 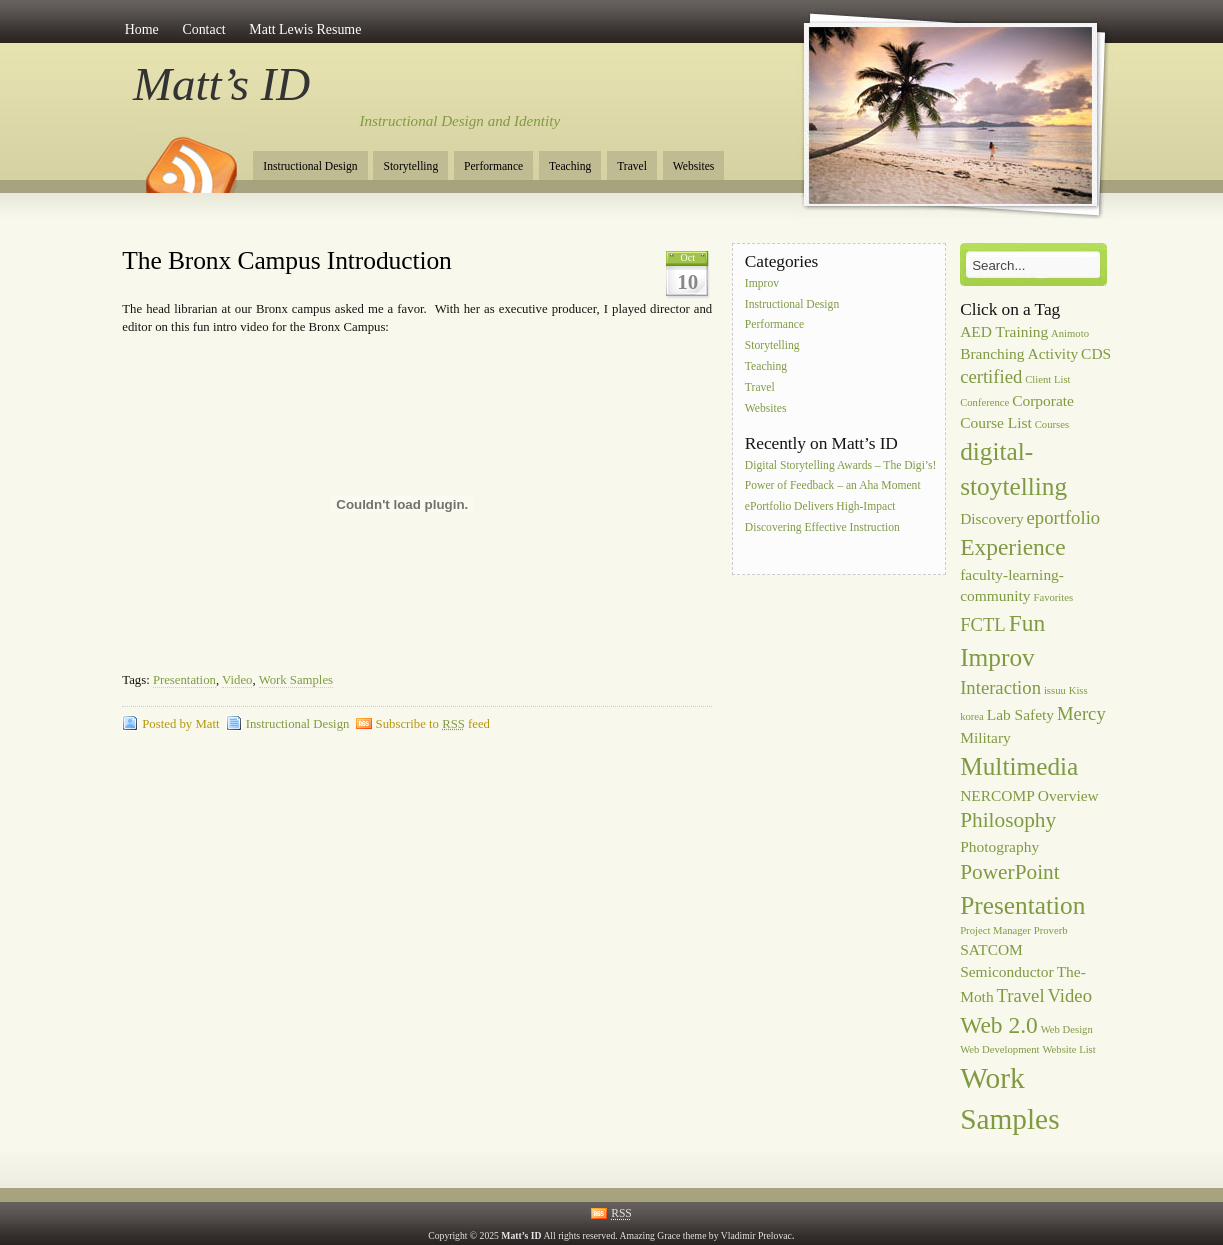 I want to click on Amazing Grace, so click(x=650, y=1235).